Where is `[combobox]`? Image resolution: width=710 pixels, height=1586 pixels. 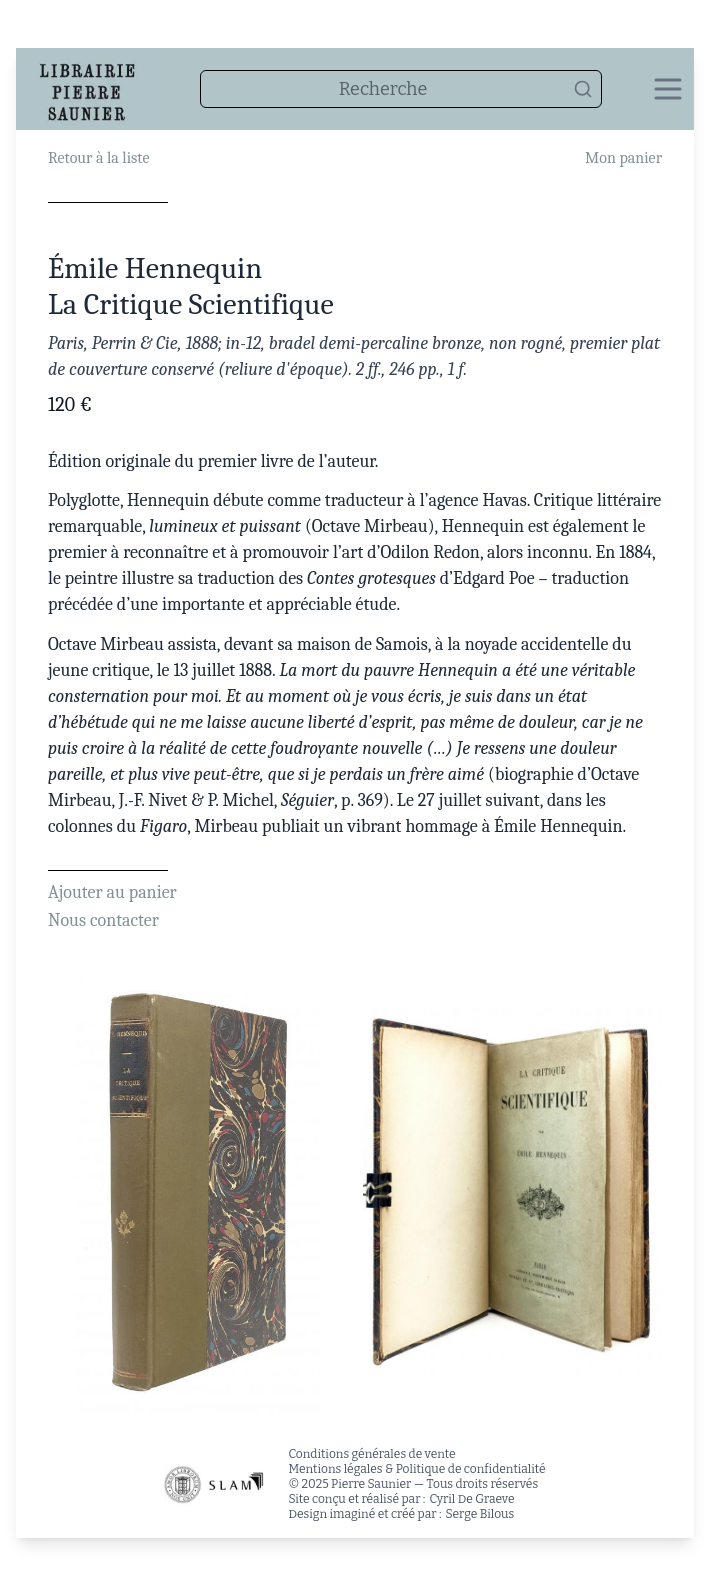 [combobox] is located at coordinates (401, 89).